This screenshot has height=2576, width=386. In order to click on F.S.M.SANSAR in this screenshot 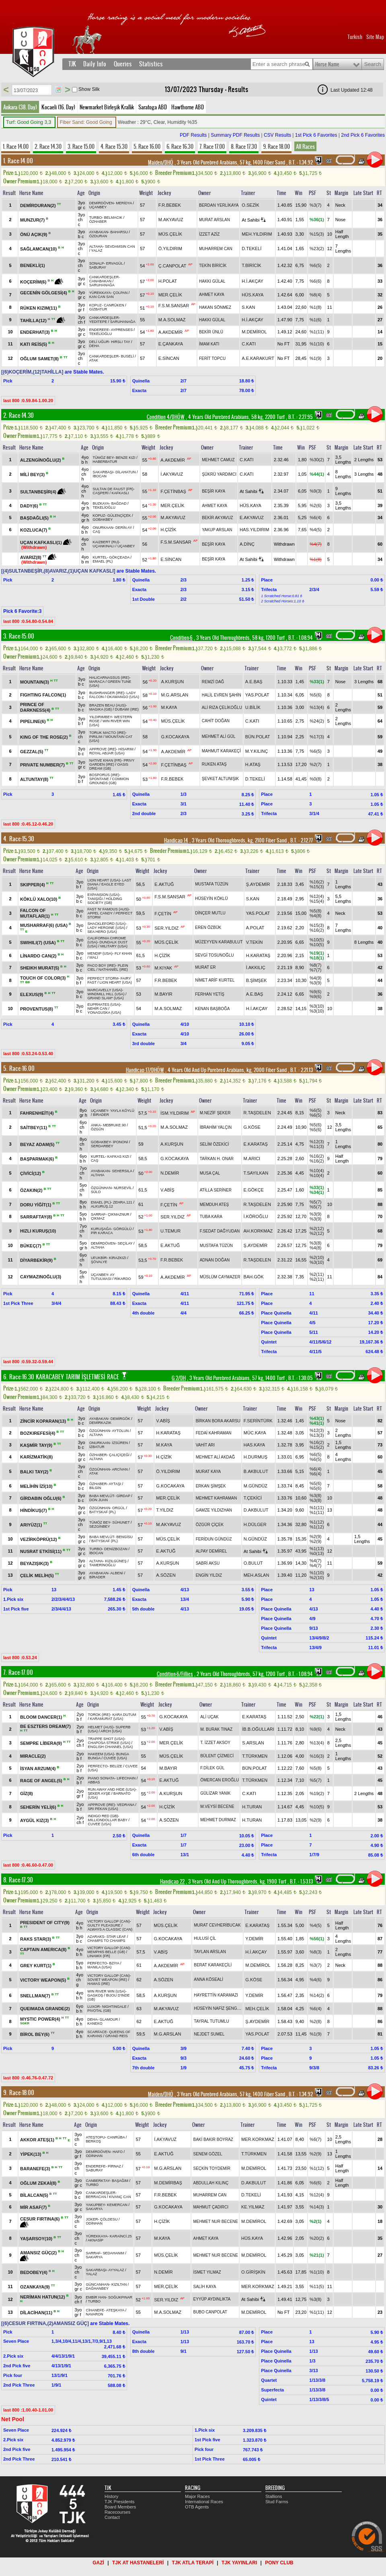, I will do `click(173, 305)`.